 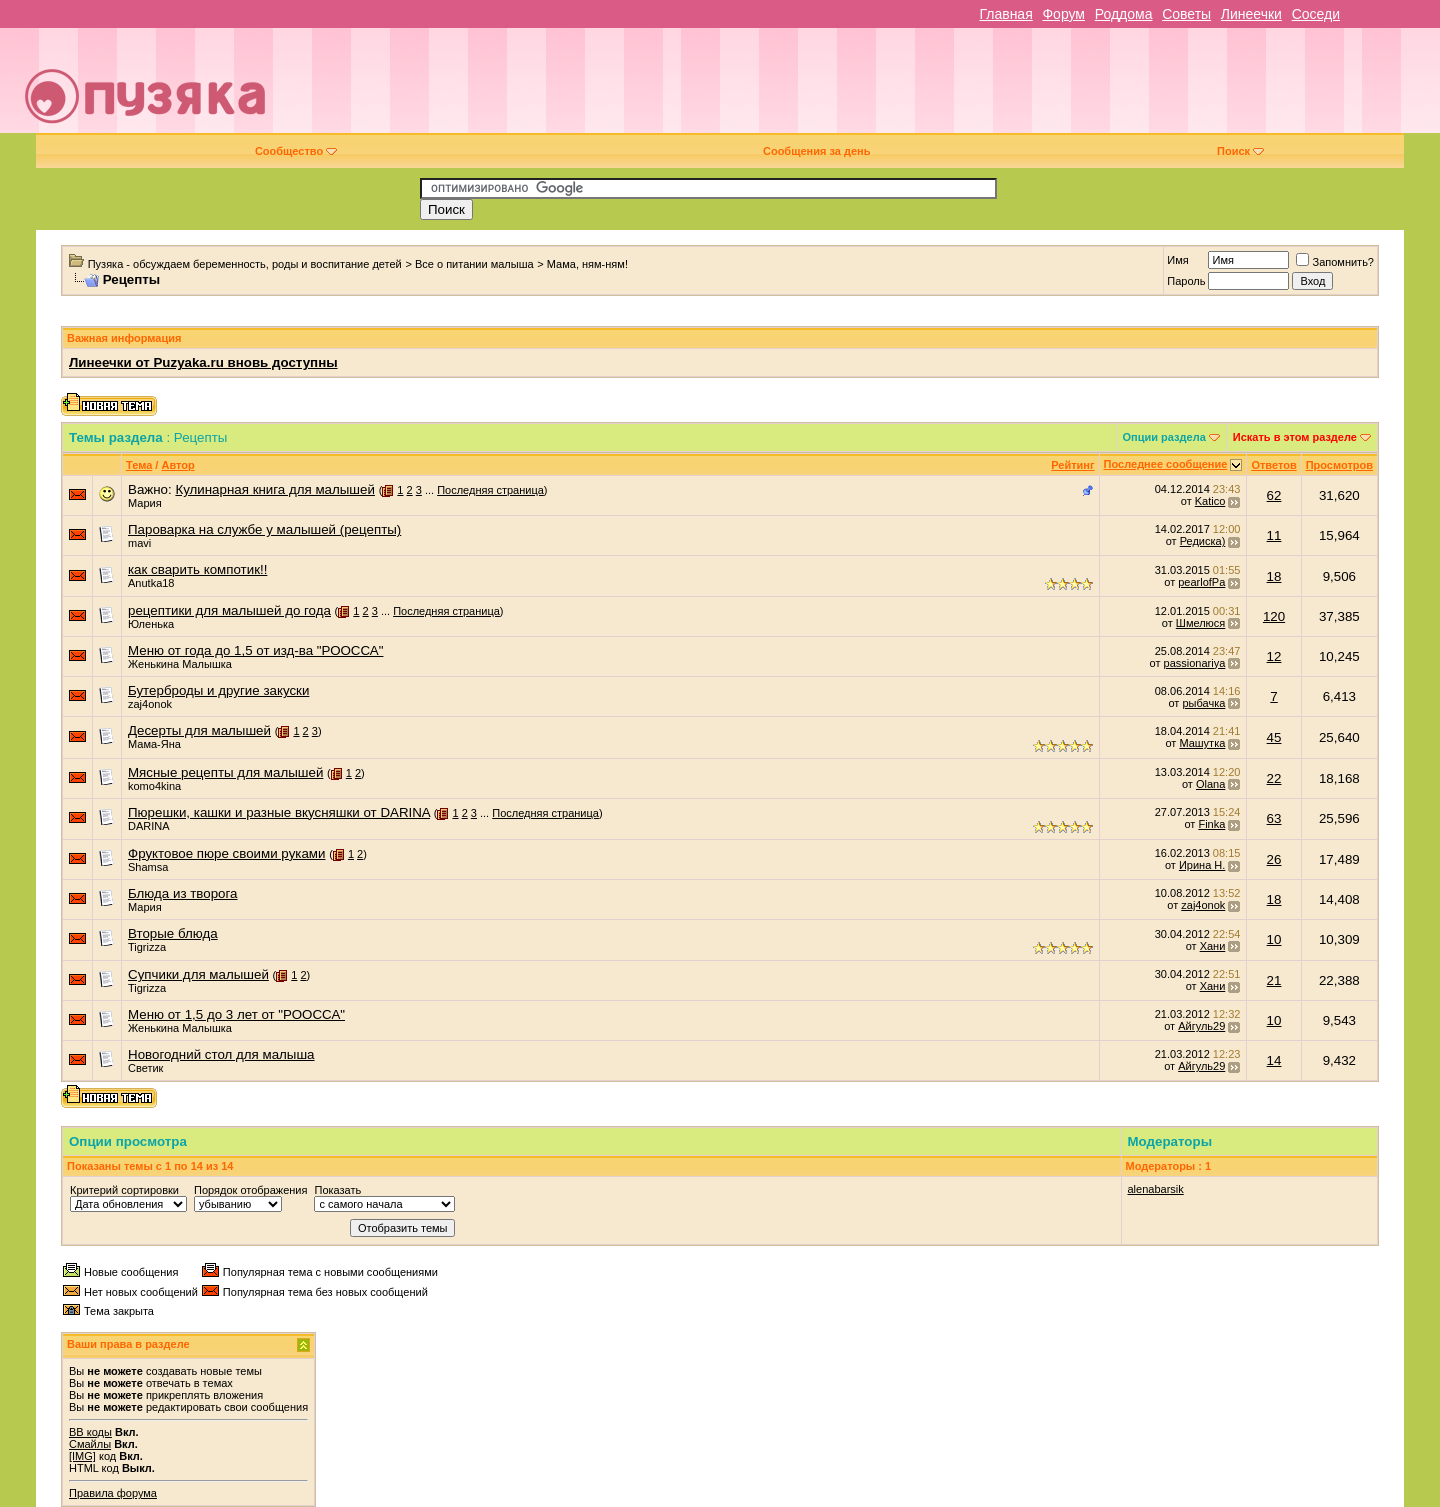 I want to click on Поиск, so click(x=1240, y=151).